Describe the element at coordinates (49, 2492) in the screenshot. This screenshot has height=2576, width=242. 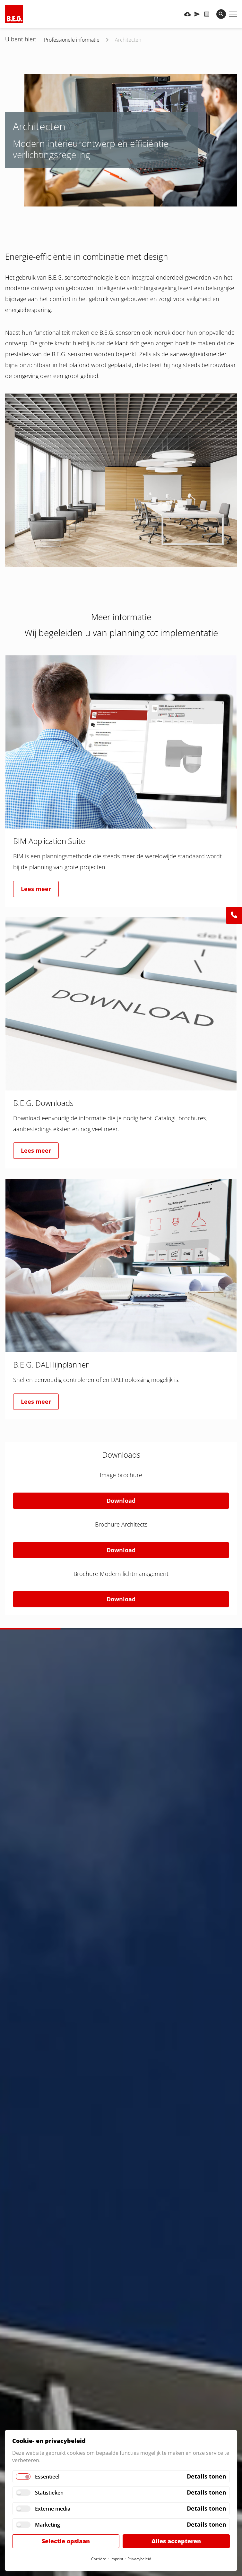
I see `Statistieken` at that location.